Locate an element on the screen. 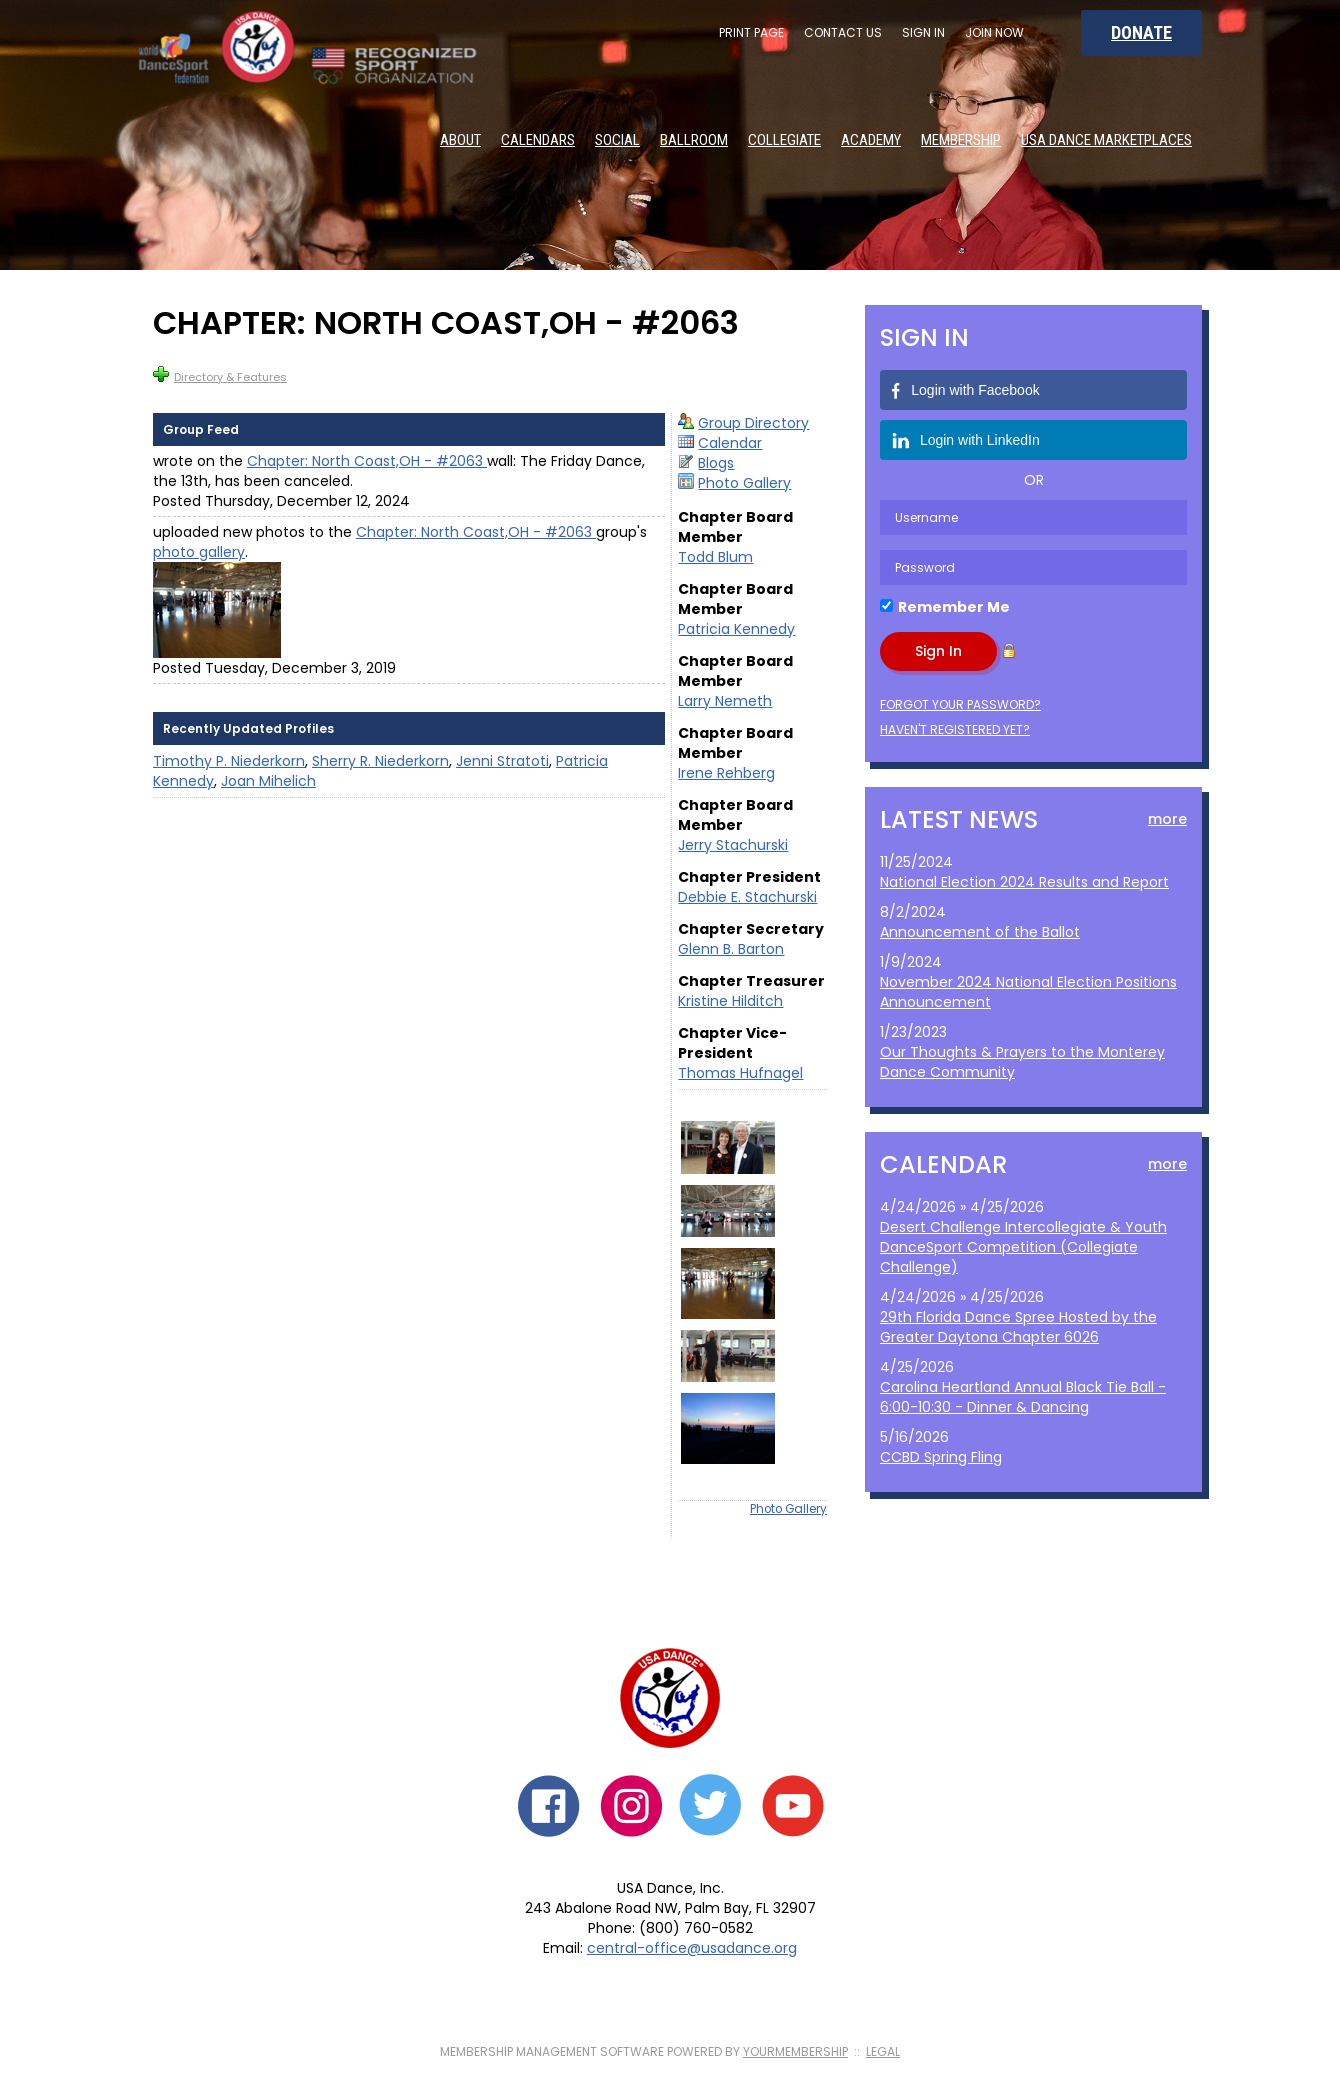 Image resolution: width=1340 pixels, height=2090 pixels. 29th Florida Dance Spree Hosted by the Greater Daytona Chapter 6026 is located at coordinates (1018, 1327).